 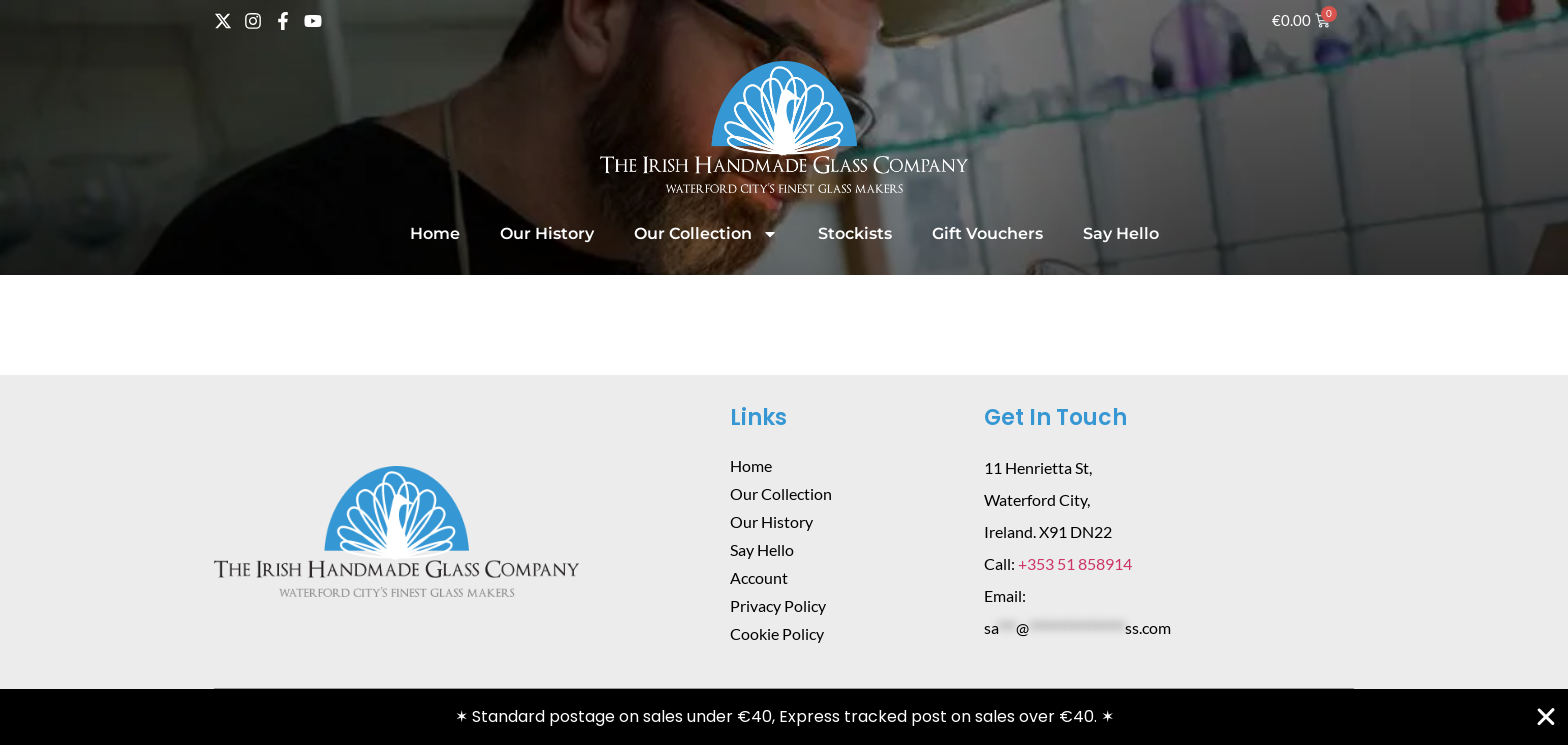 I want to click on Our Collection, so click(x=706, y=234).